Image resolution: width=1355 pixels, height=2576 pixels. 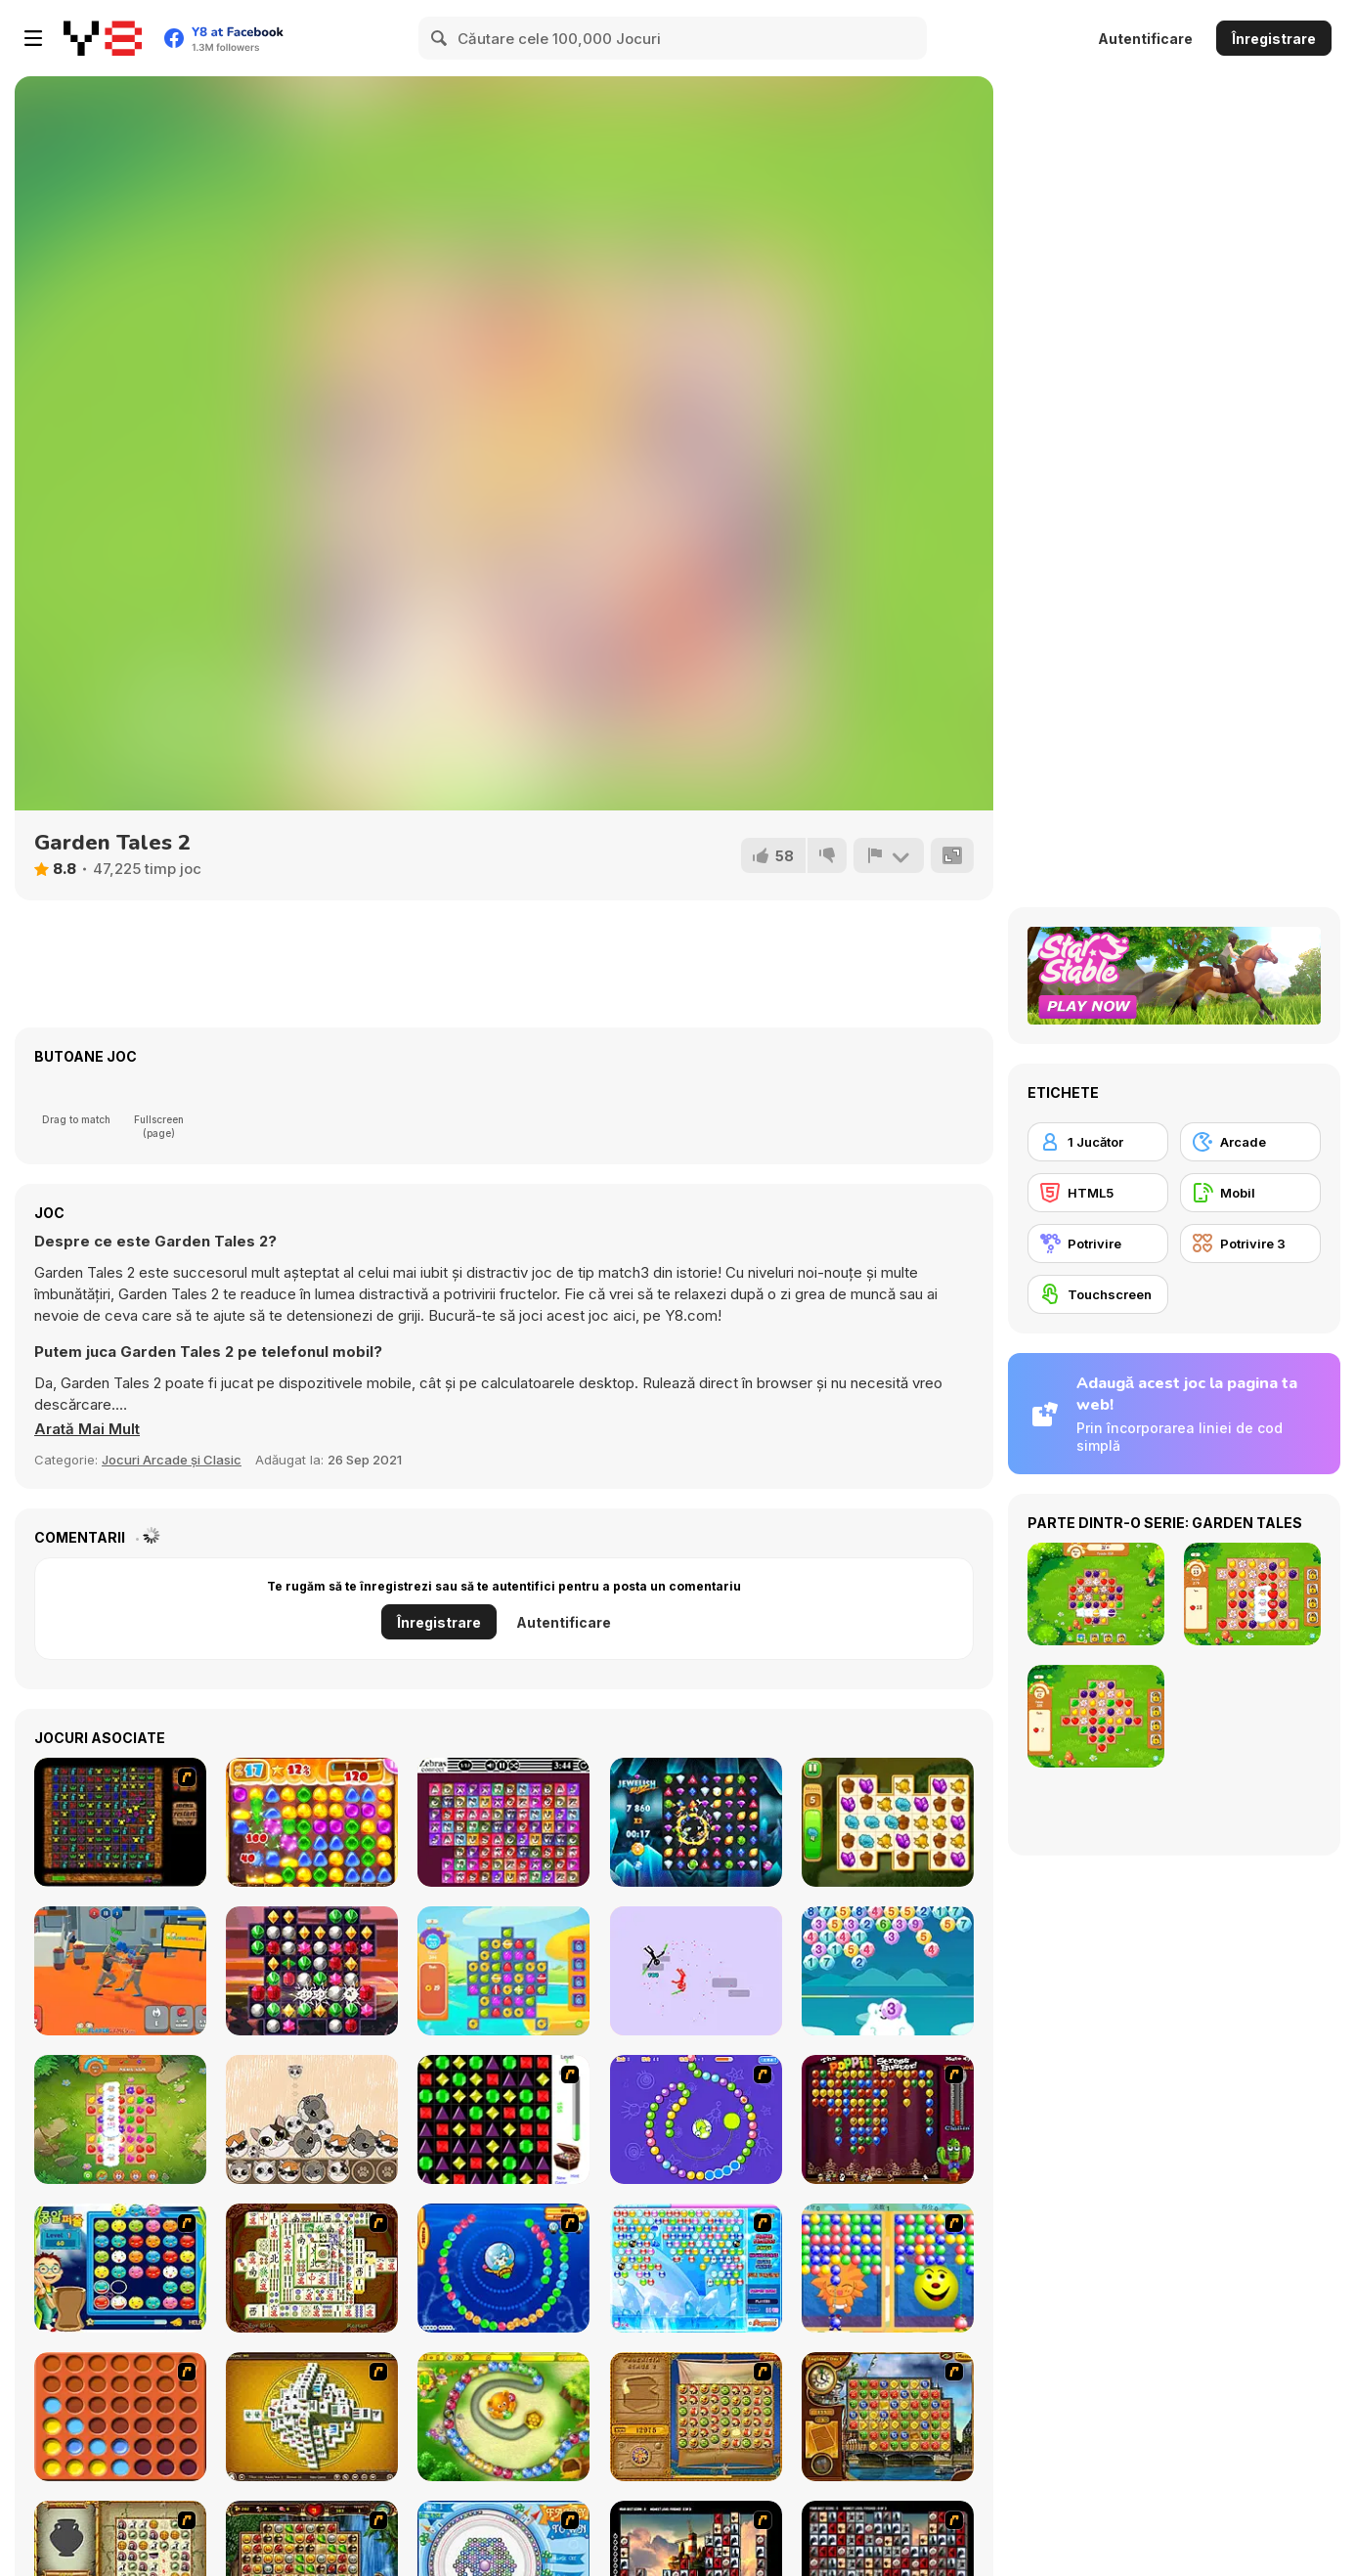 I want to click on [Poppit! Stress Buster], so click(x=888, y=2119).